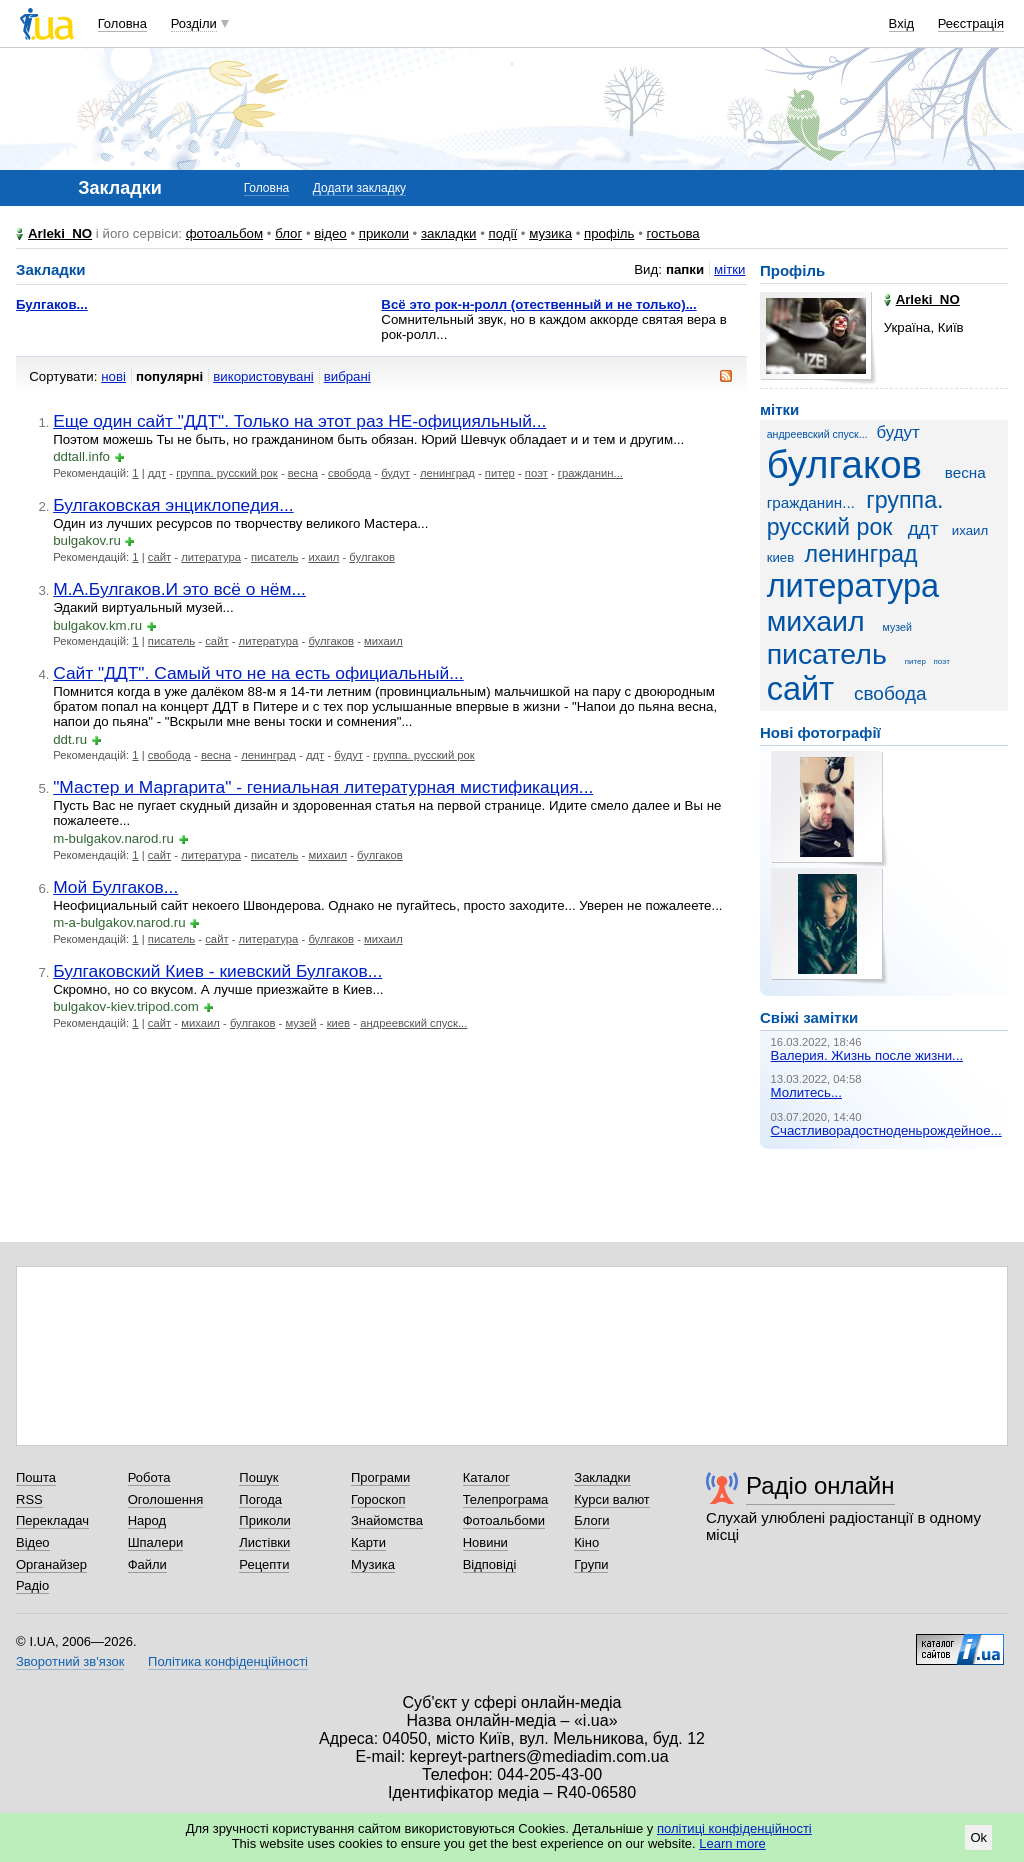  What do you see at coordinates (504, 1520) in the screenshot?
I see `Фотоальбоми` at bounding box center [504, 1520].